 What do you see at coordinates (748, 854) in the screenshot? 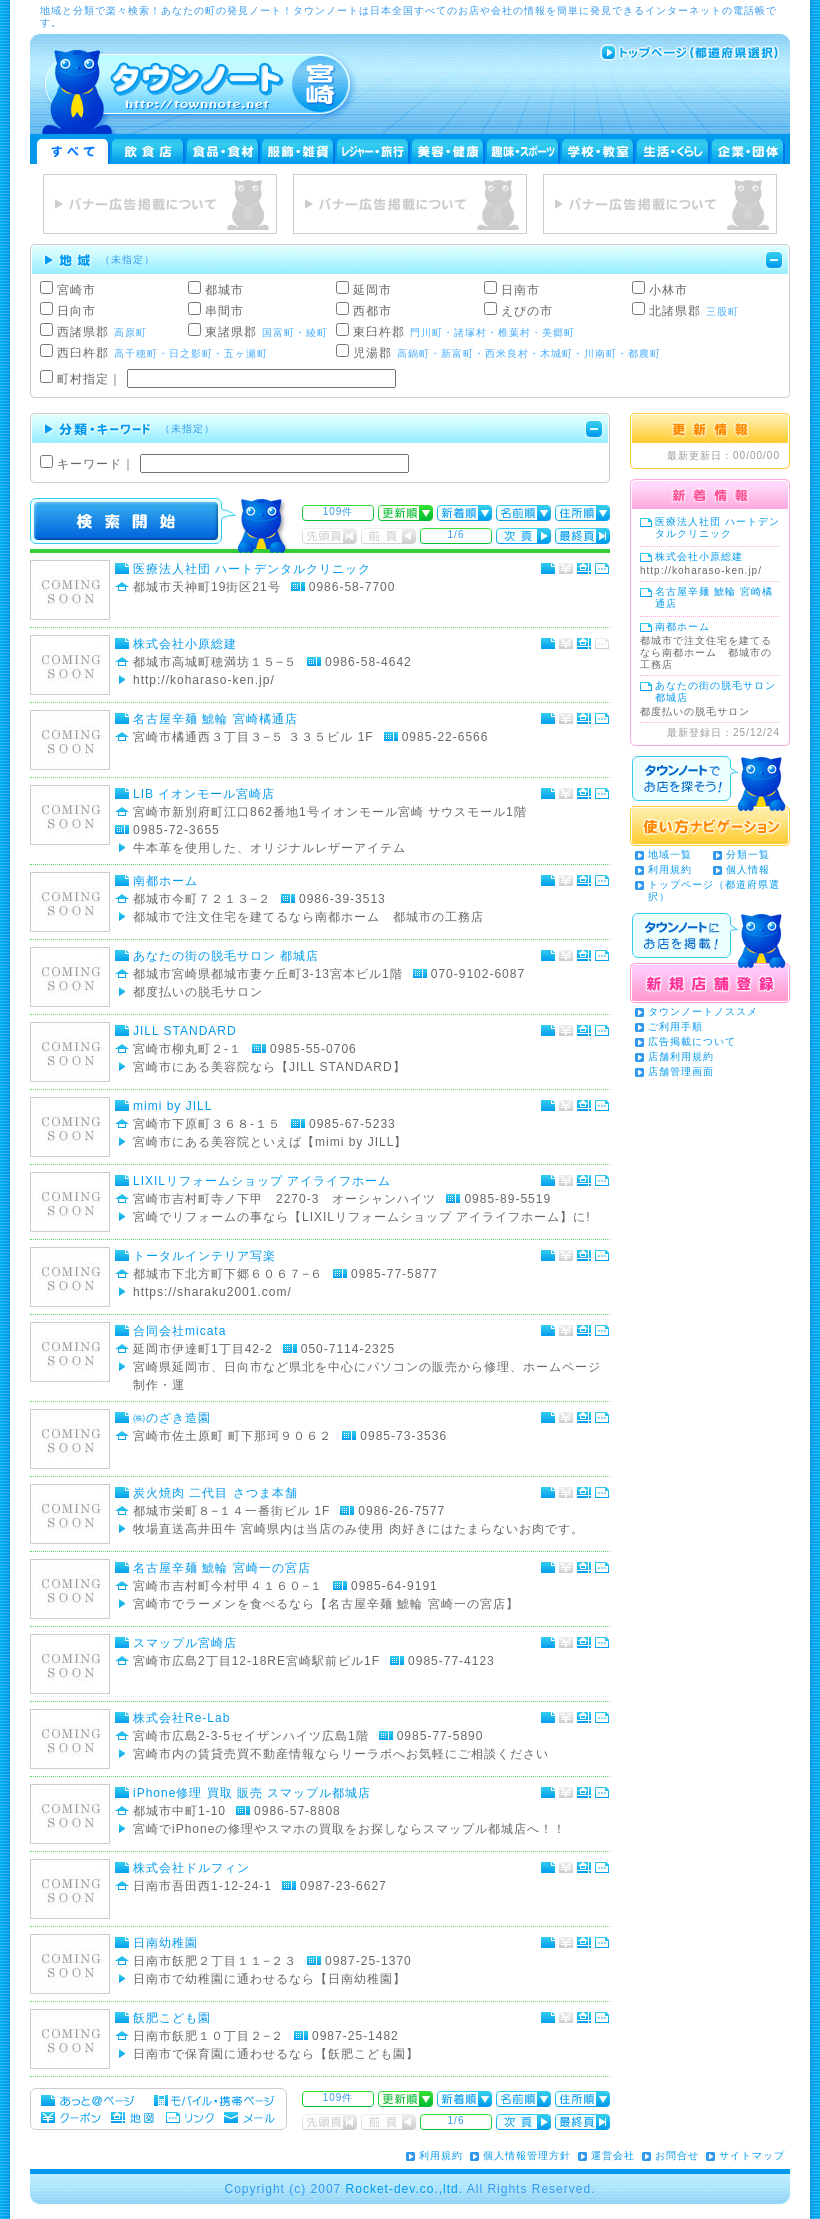
I see `分類一覧` at bounding box center [748, 854].